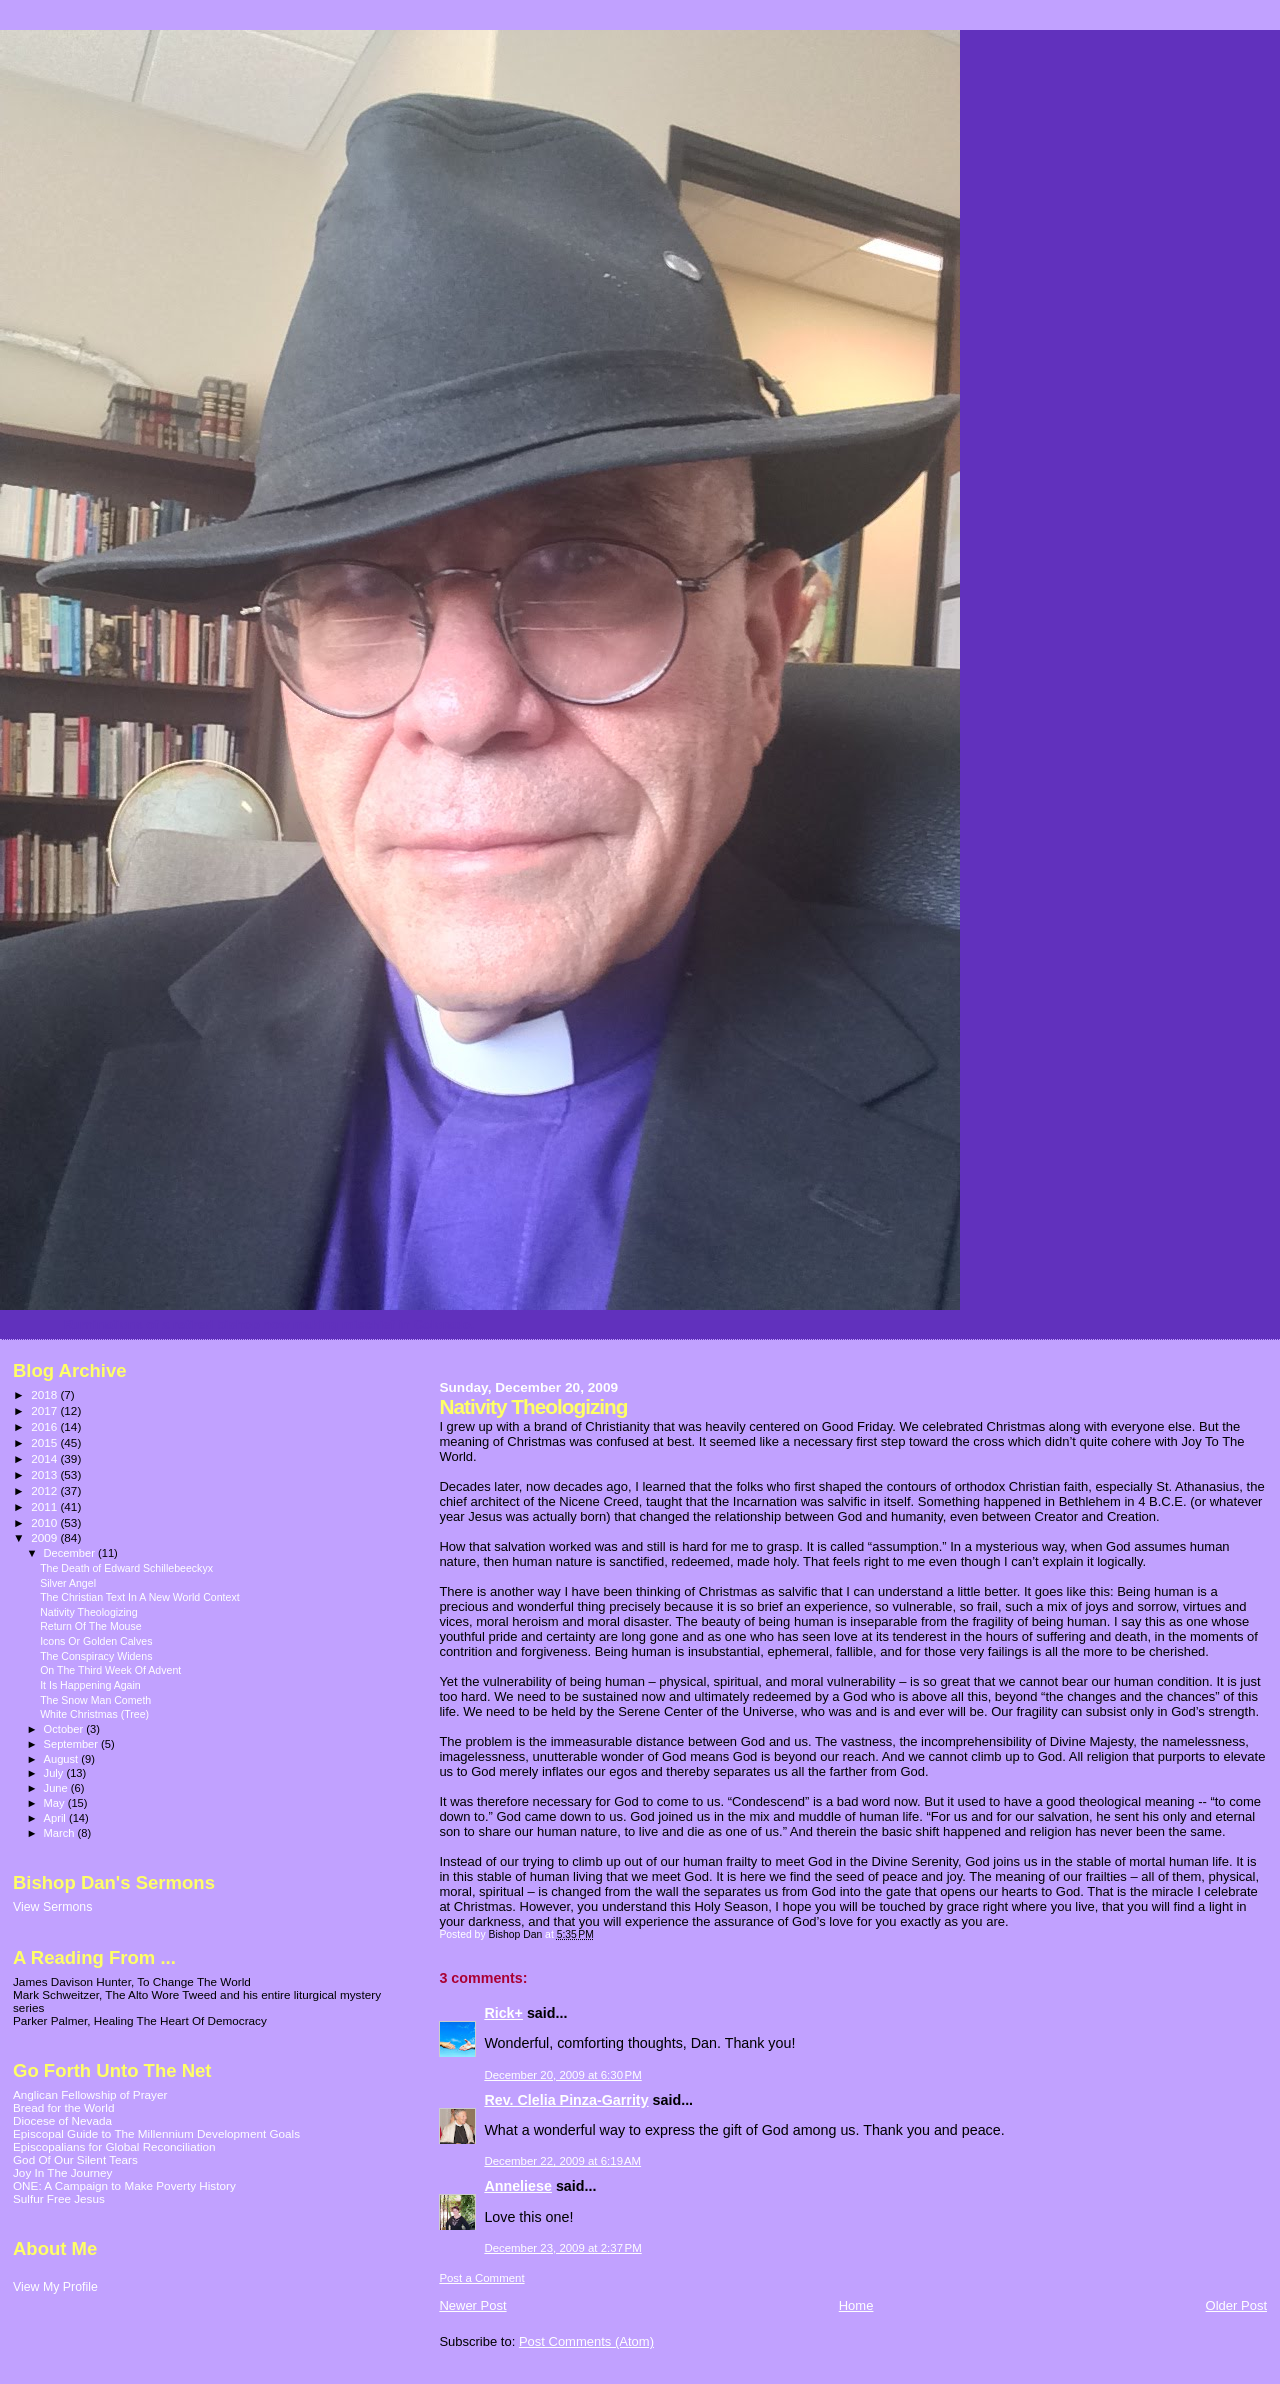 The height and width of the screenshot is (2384, 1280). What do you see at coordinates (45, 1410) in the screenshot?
I see `2017` at bounding box center [45, 1410].